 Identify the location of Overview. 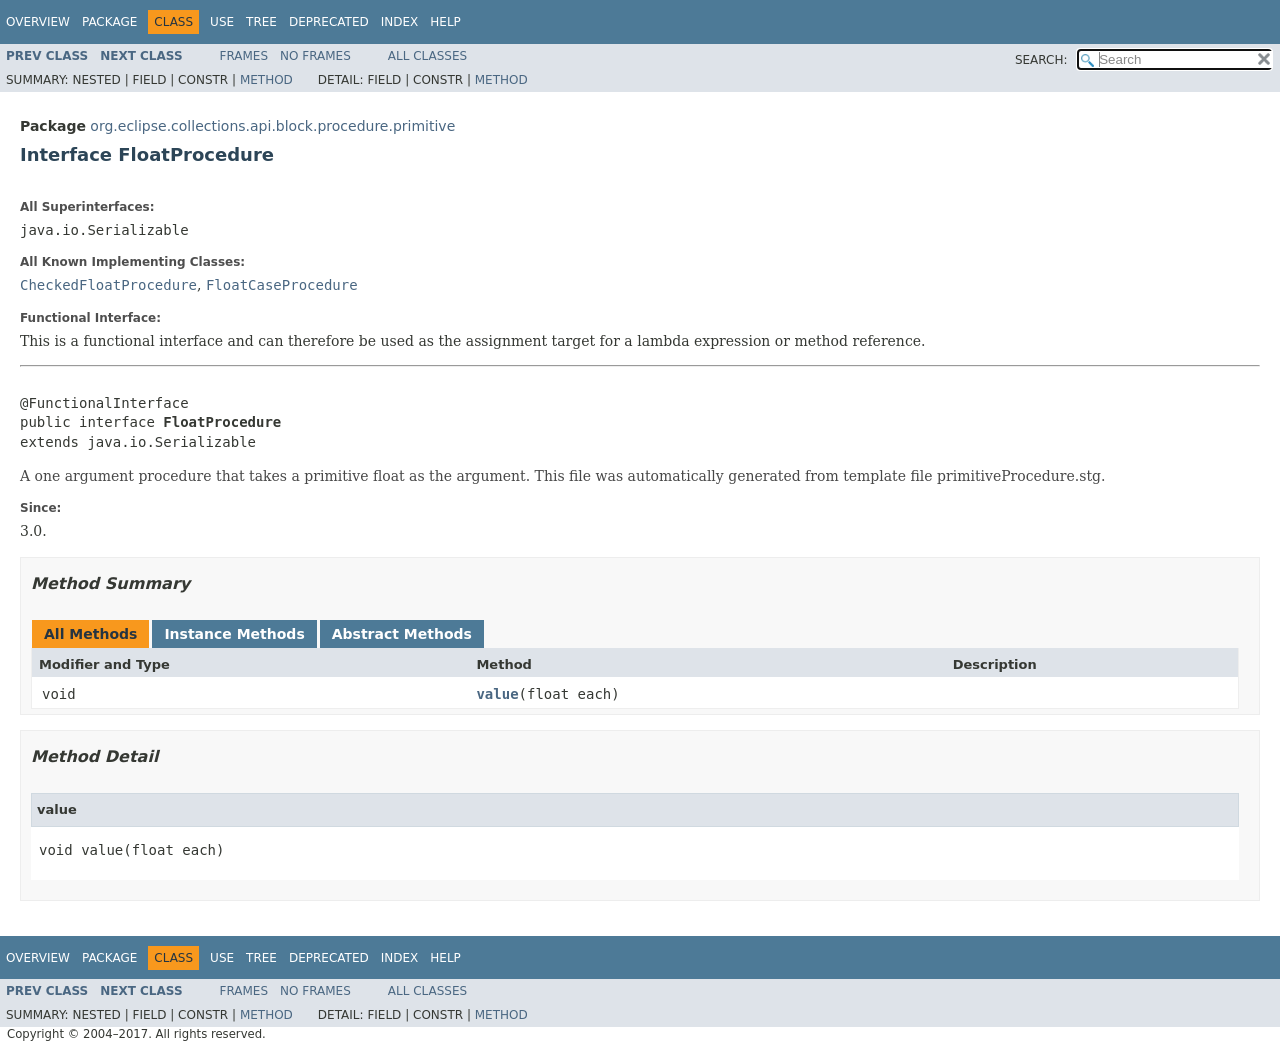
(38, 22).